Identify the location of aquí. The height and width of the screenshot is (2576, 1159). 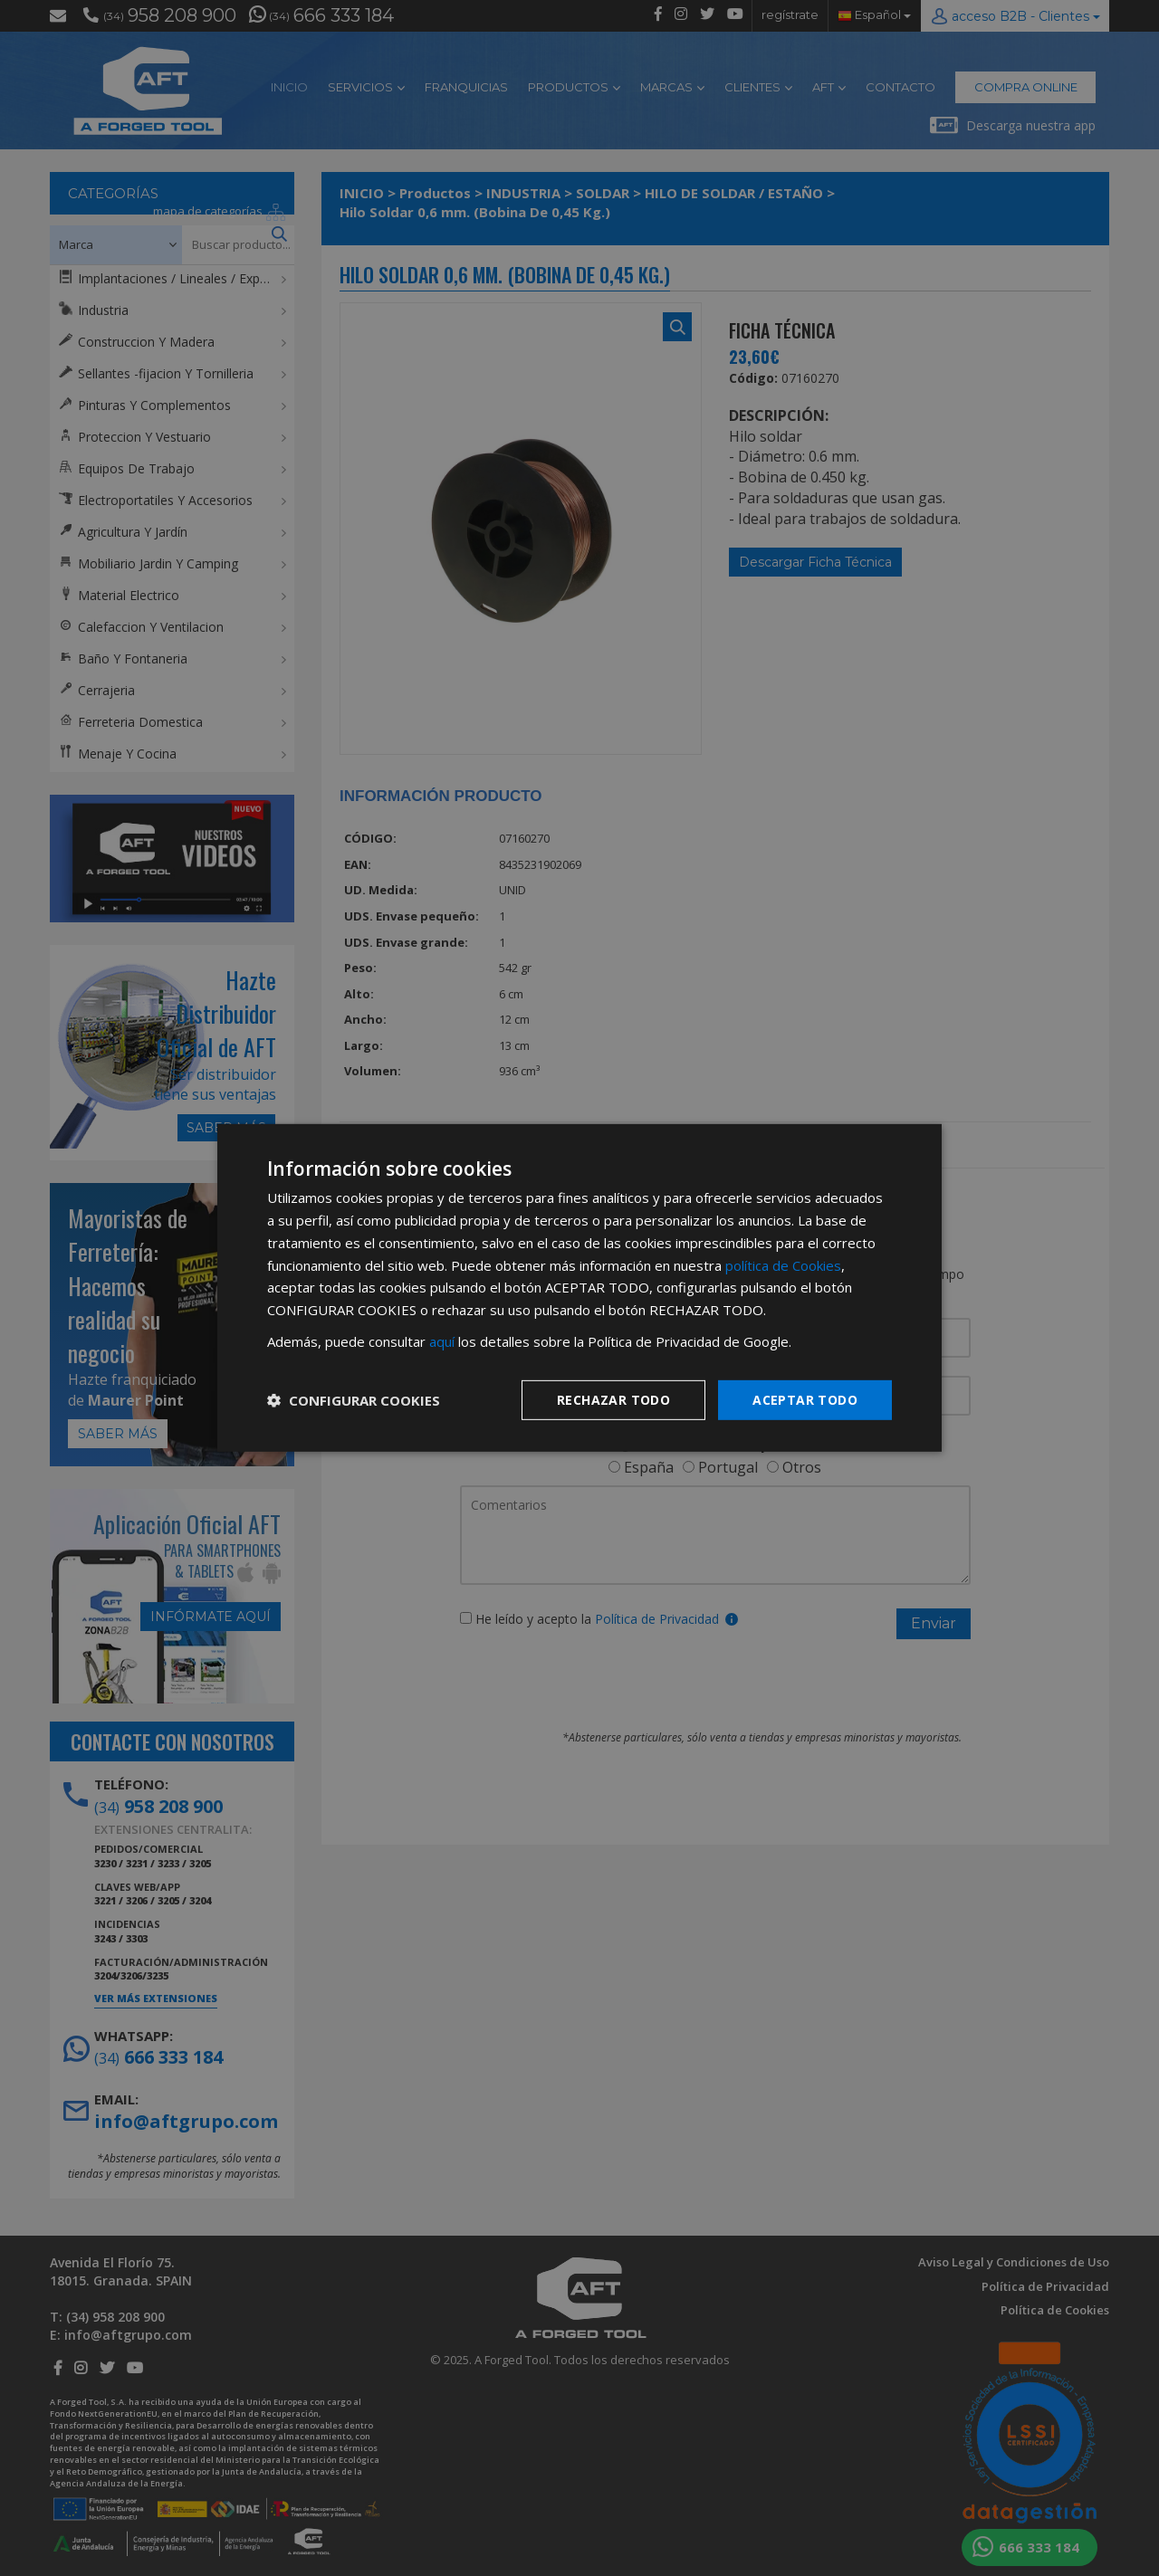
(442, 1341).